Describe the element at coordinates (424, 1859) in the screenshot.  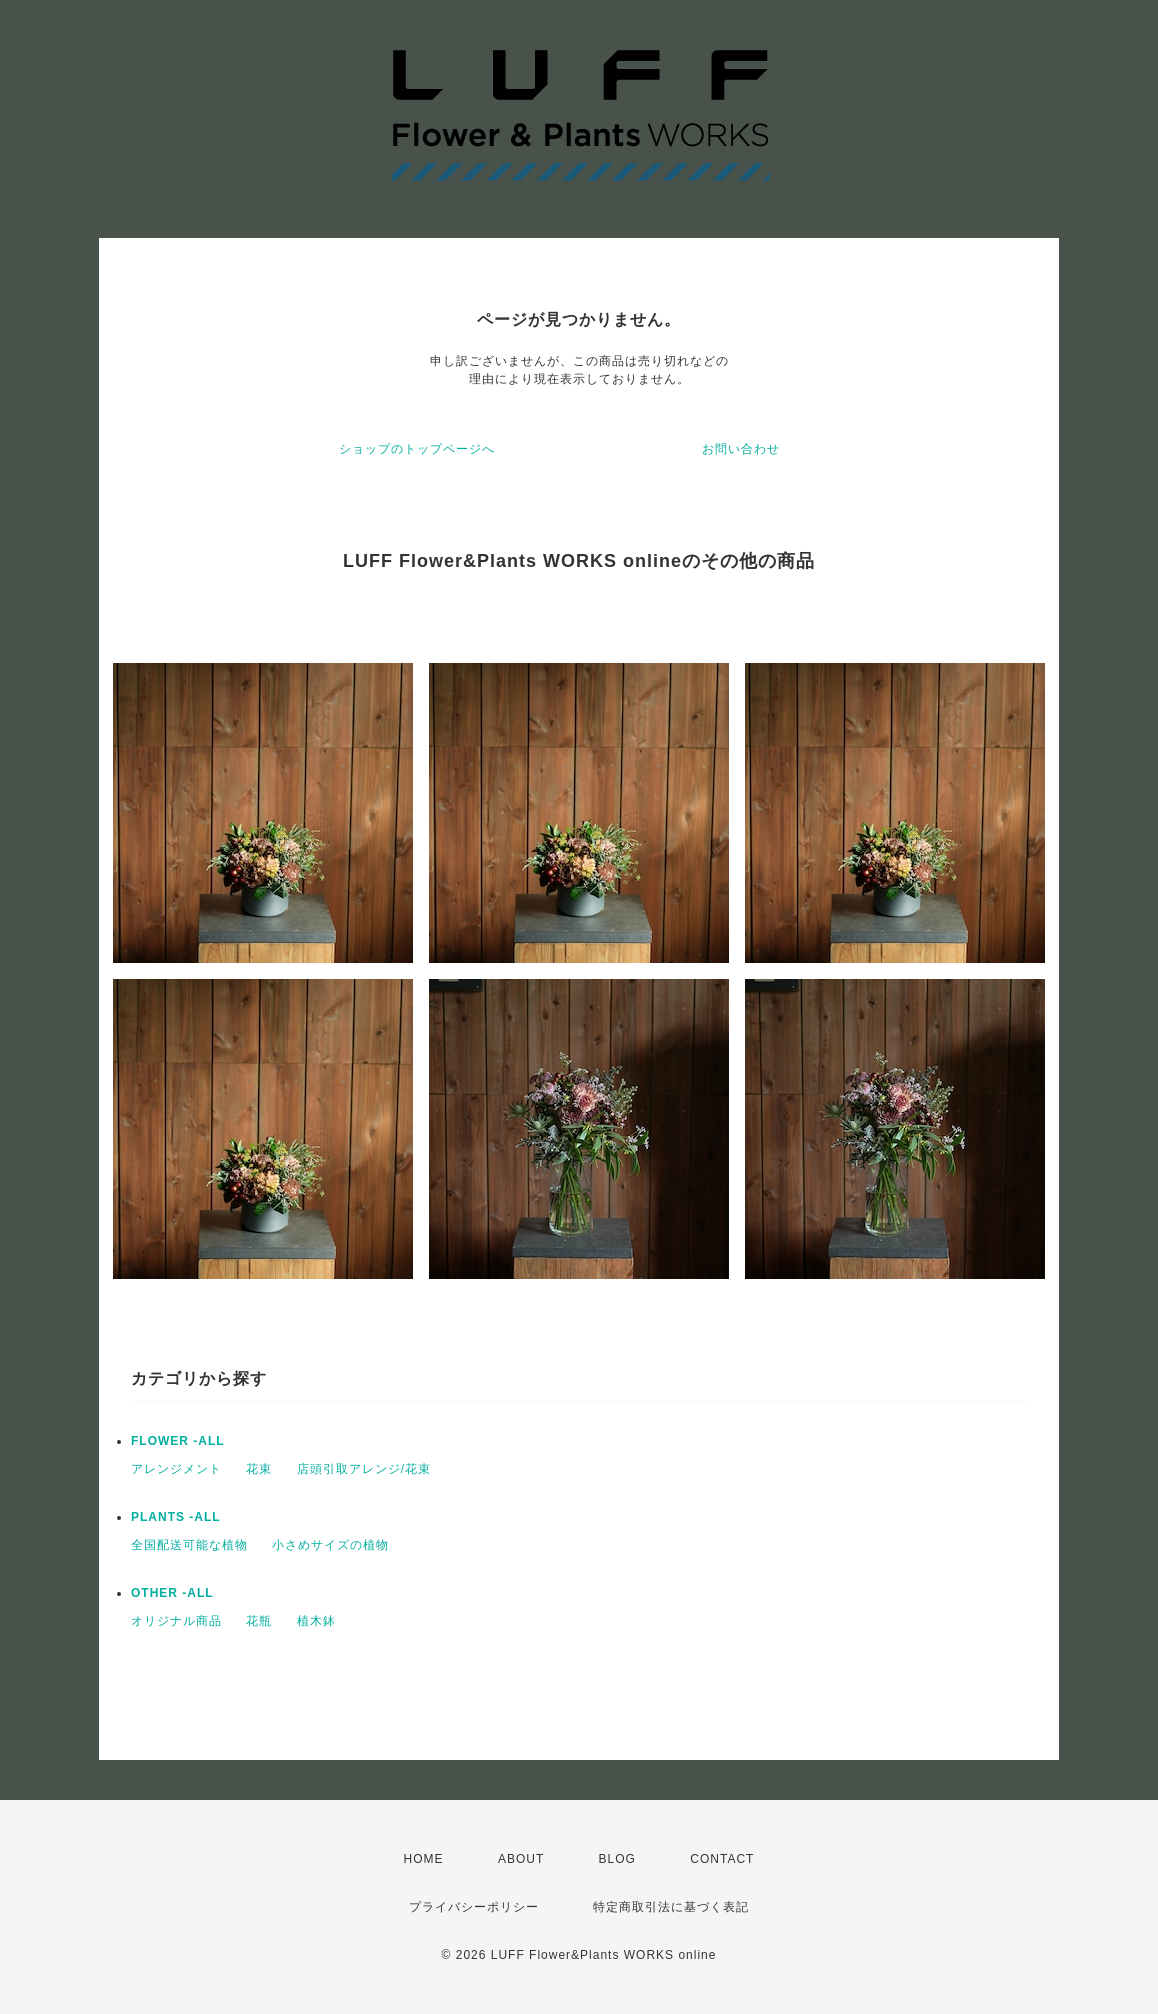
I see `HOME` at that location.